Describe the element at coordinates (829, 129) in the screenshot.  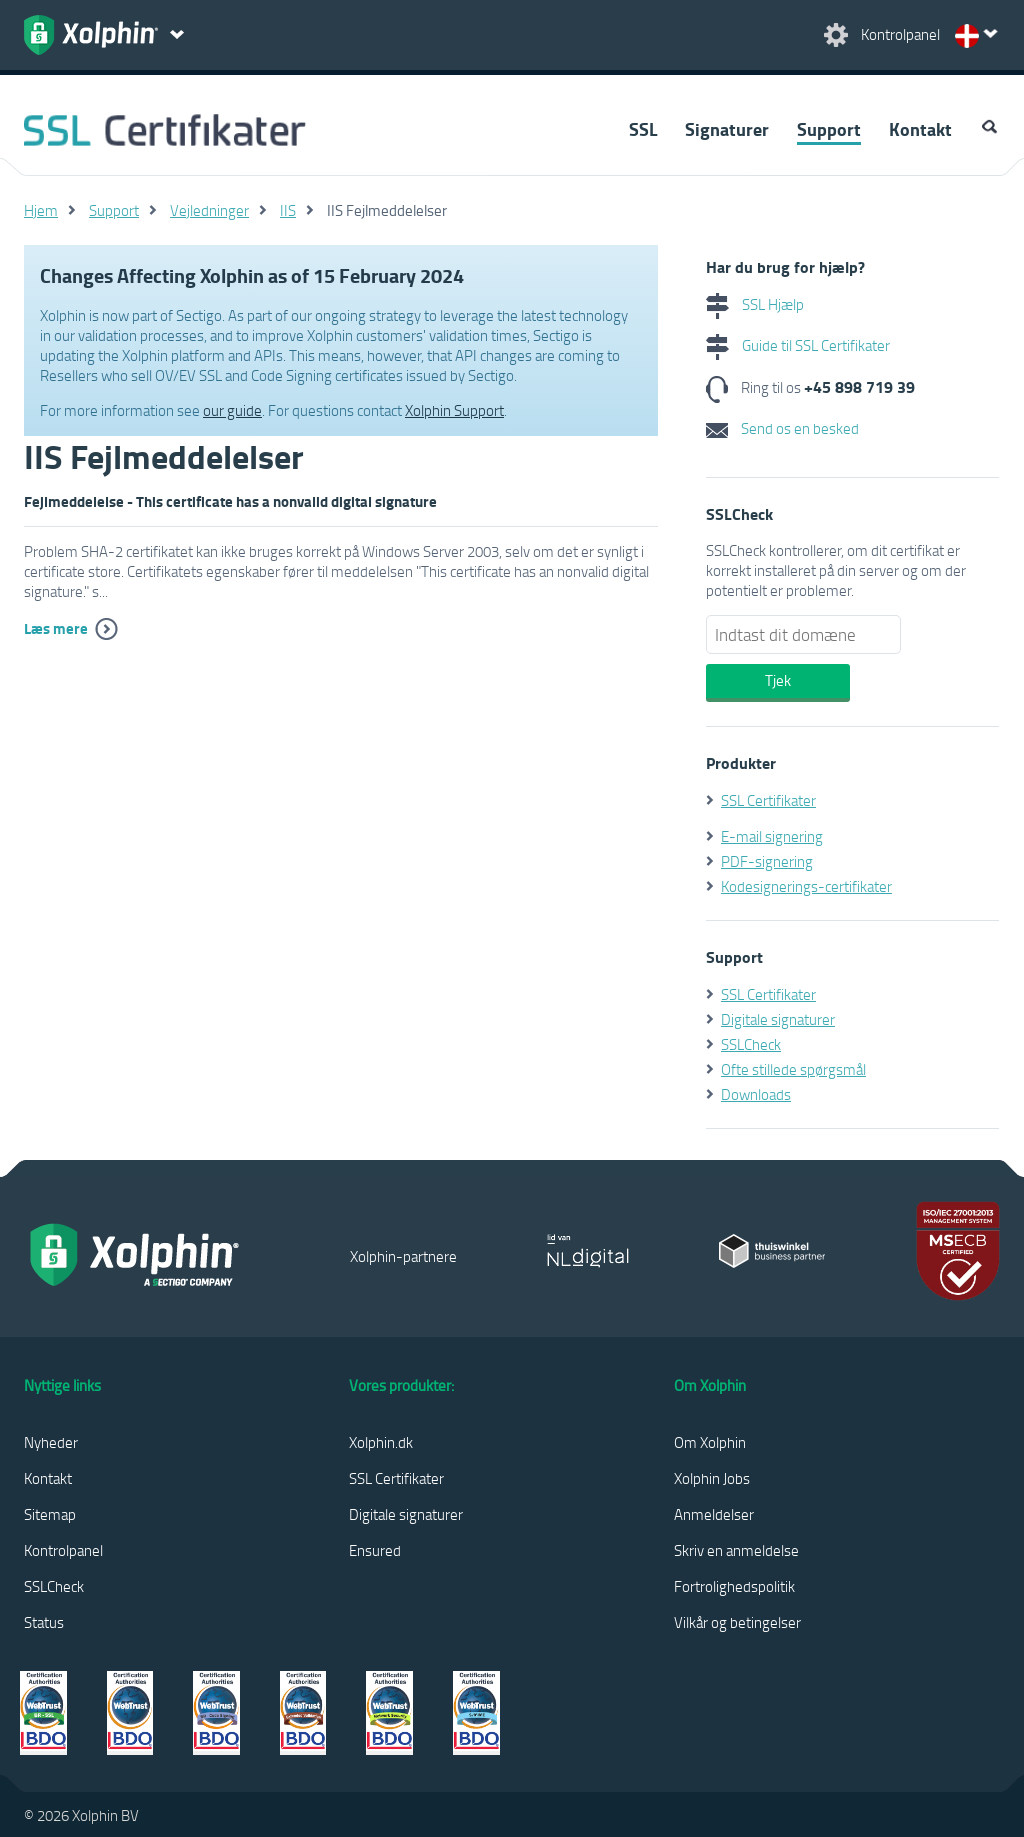
I see `Support` at that location.